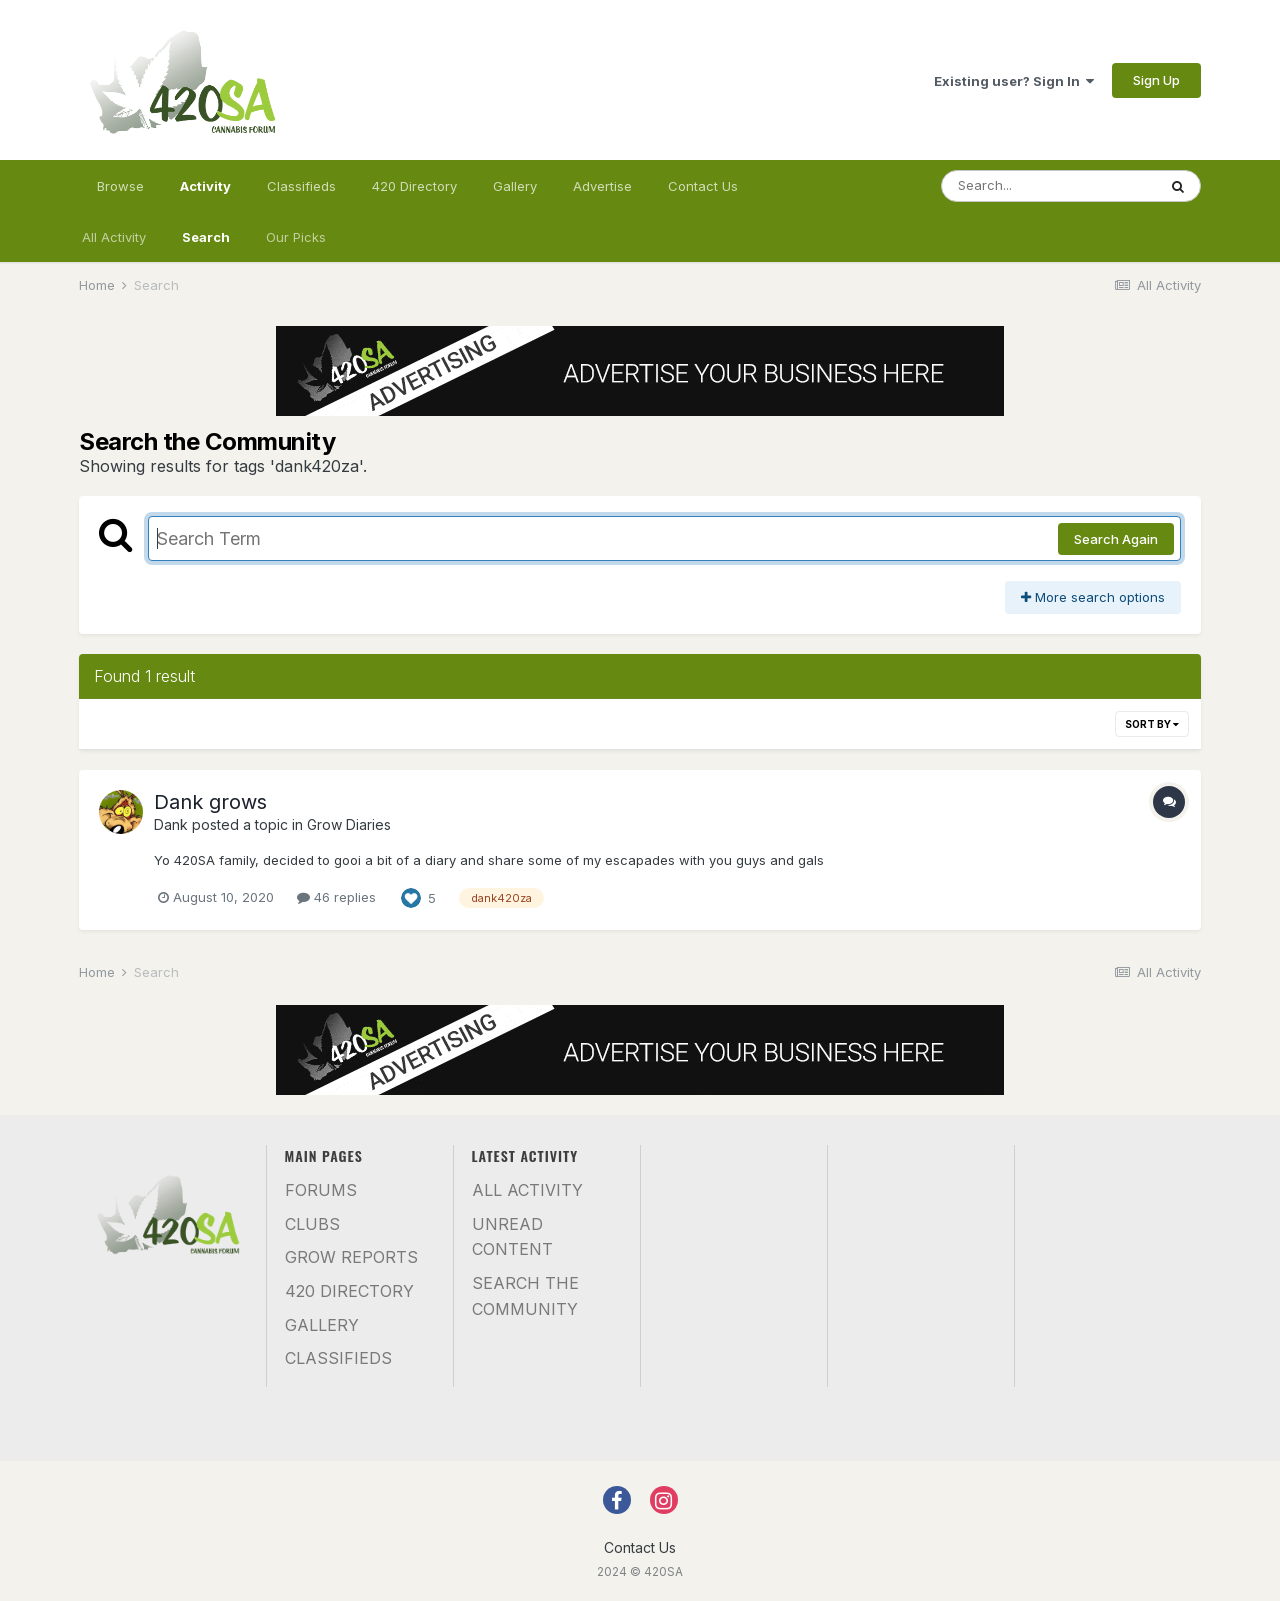 This screenshot has height=1601, width=1280. Describe the element at coordinates (1014, 81) in the screenshot. I see `Existing user? Sign In` at that location.